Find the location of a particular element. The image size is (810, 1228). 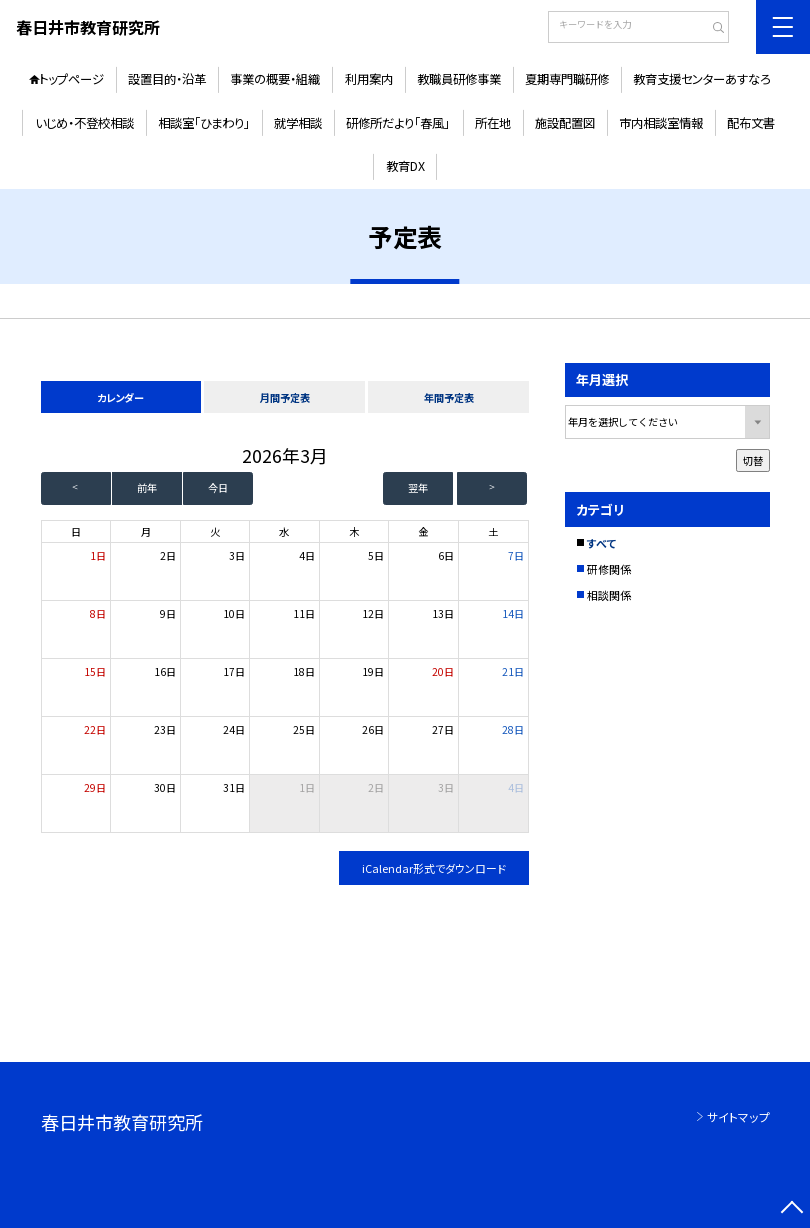

11日 is located at coordinates (304, 613).